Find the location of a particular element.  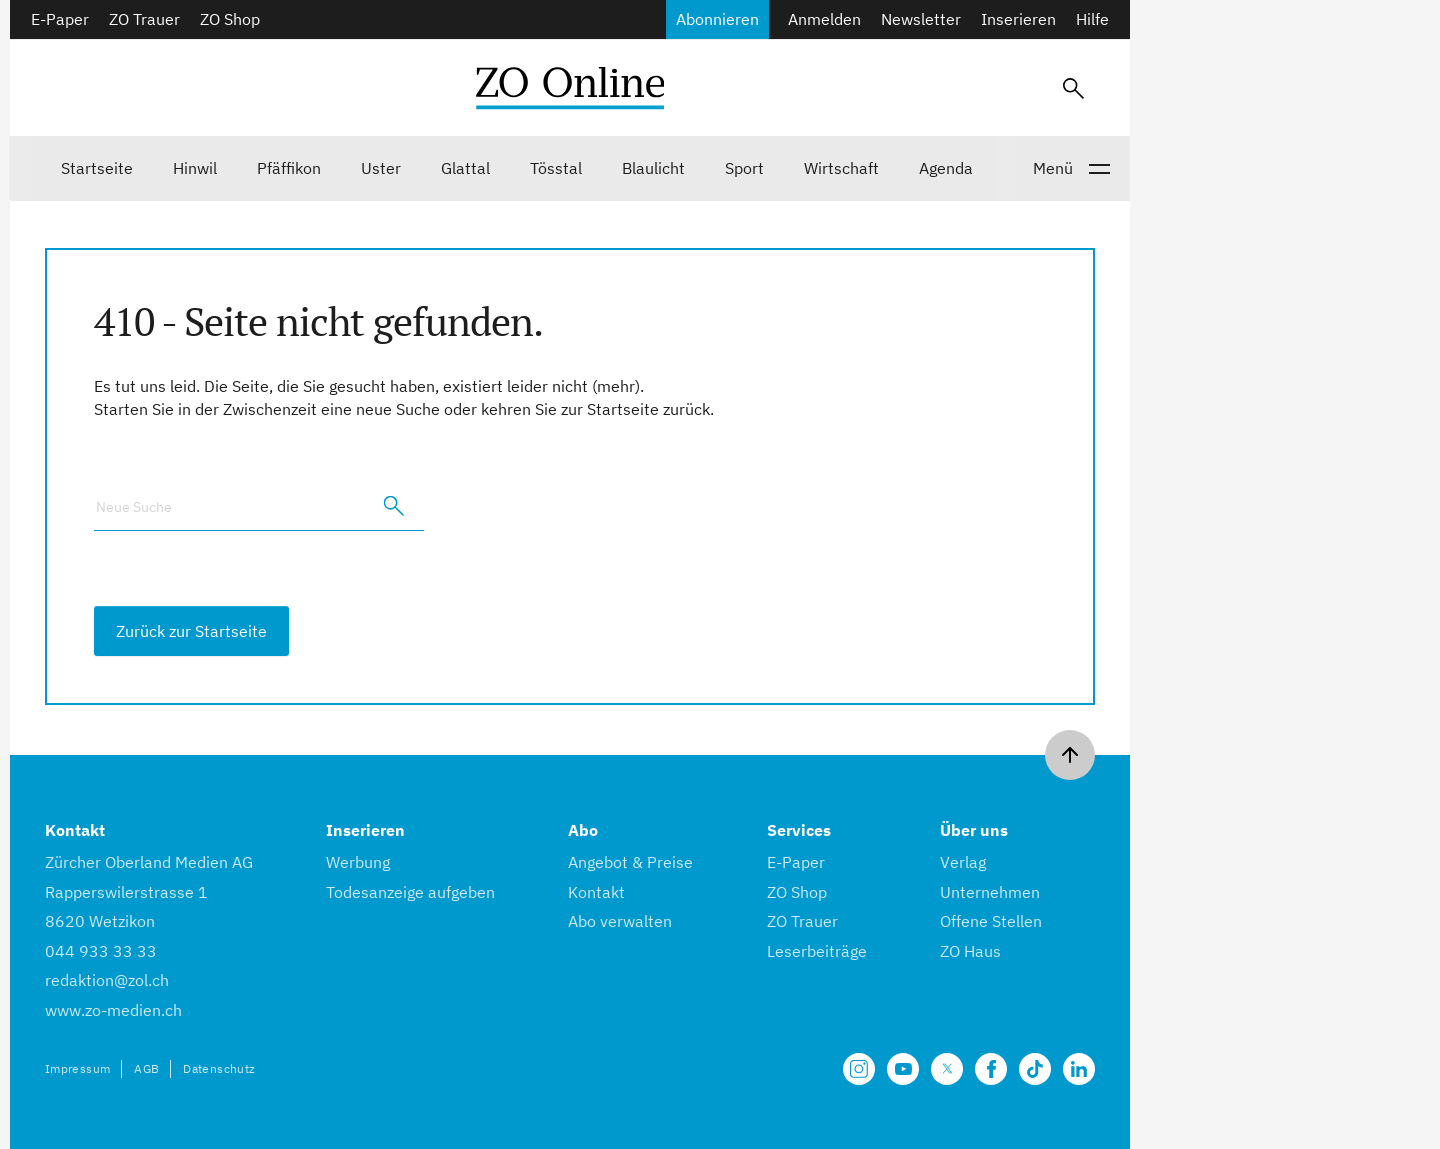

www.zo-medien.ch is located at coordinates (113, 1010).